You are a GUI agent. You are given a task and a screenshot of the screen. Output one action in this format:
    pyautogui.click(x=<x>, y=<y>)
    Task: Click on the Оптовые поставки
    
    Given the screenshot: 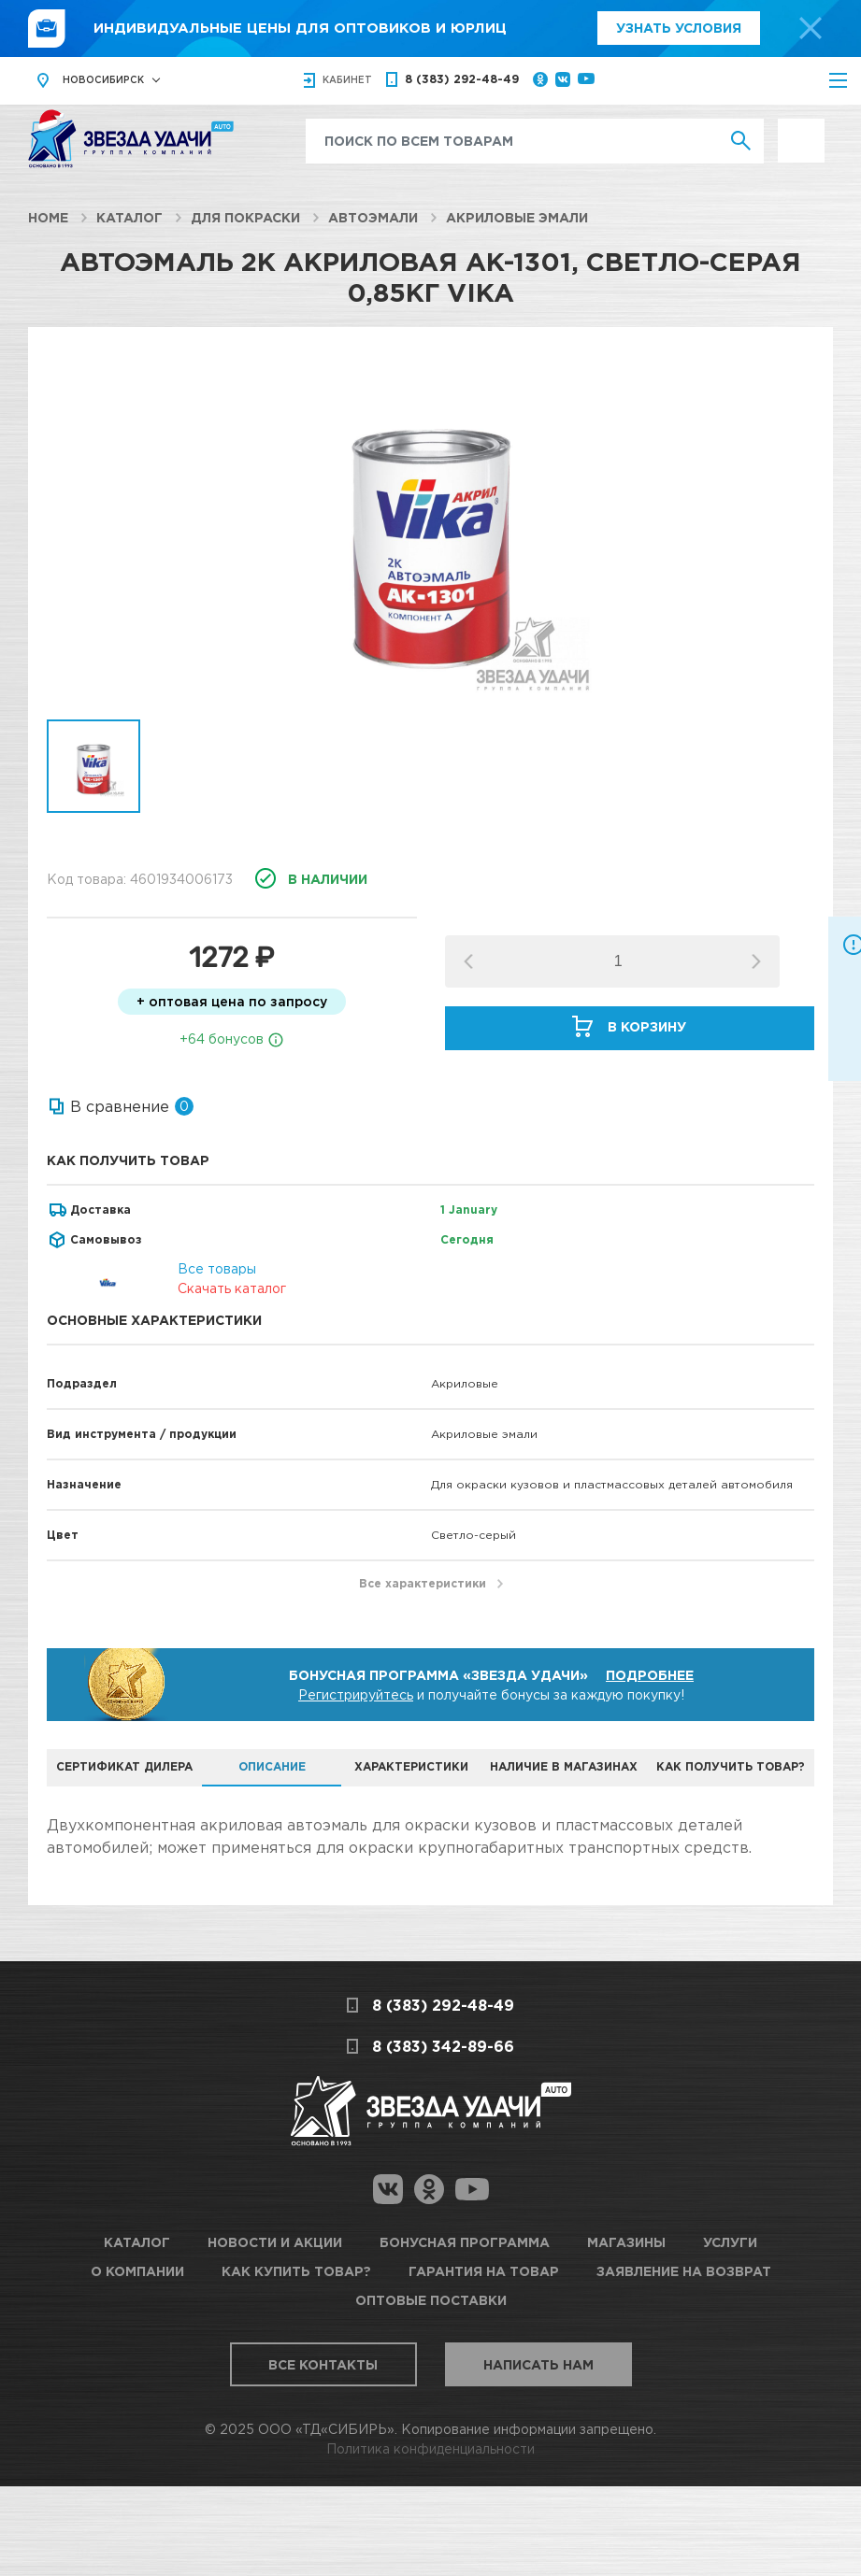 What is the action you would take?
    pyautogui.click(x=431, y=2300)
    